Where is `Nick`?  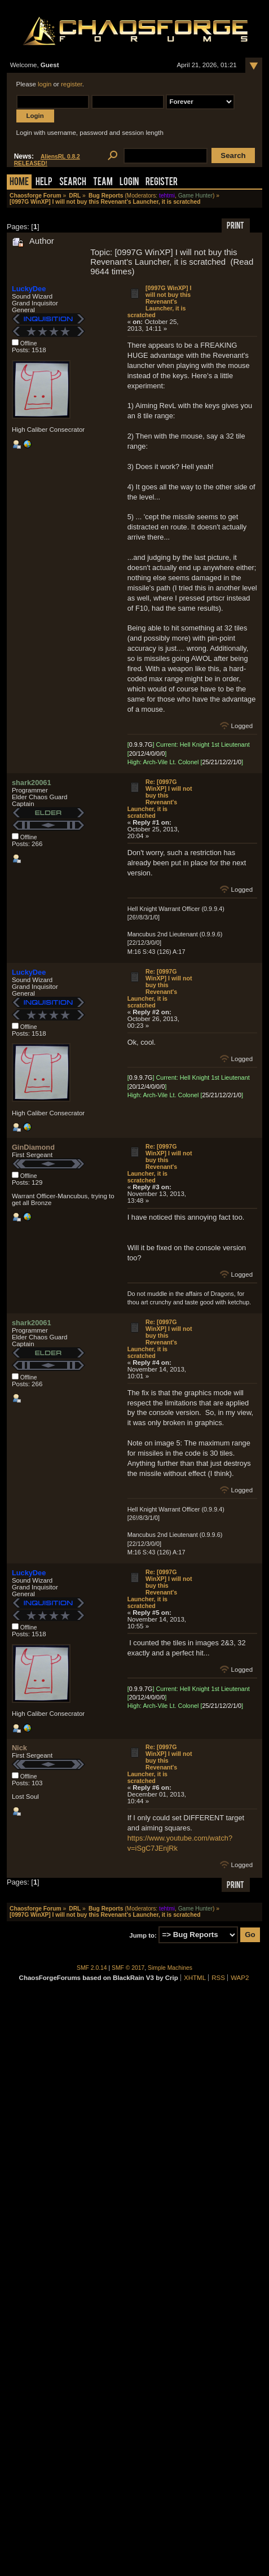 Nick is located at coordinates (19, 1747).